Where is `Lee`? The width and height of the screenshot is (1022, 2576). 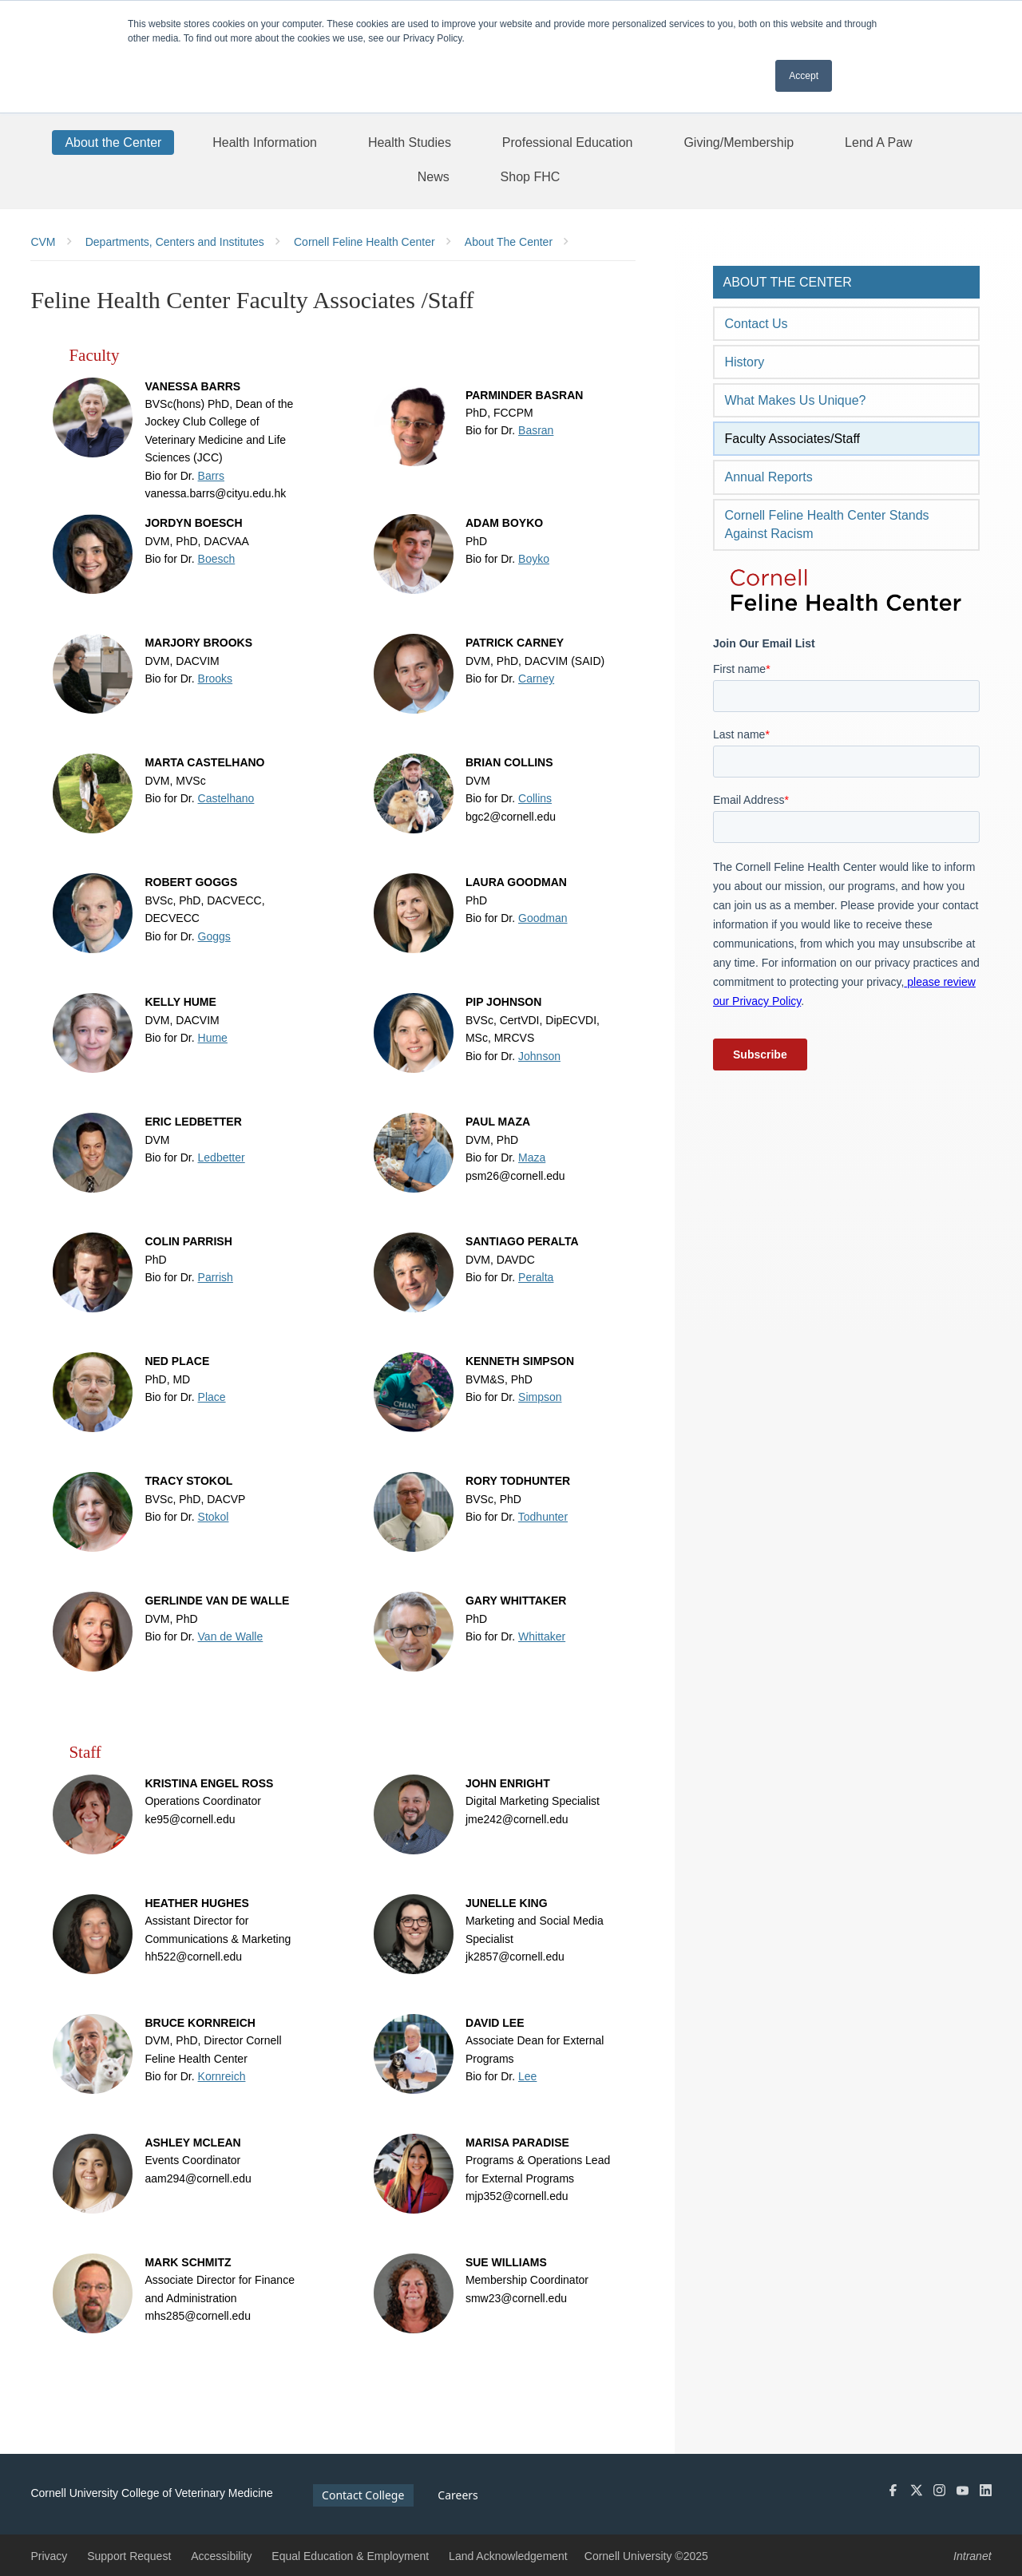 Lee is located at coordinates (527, 2076).